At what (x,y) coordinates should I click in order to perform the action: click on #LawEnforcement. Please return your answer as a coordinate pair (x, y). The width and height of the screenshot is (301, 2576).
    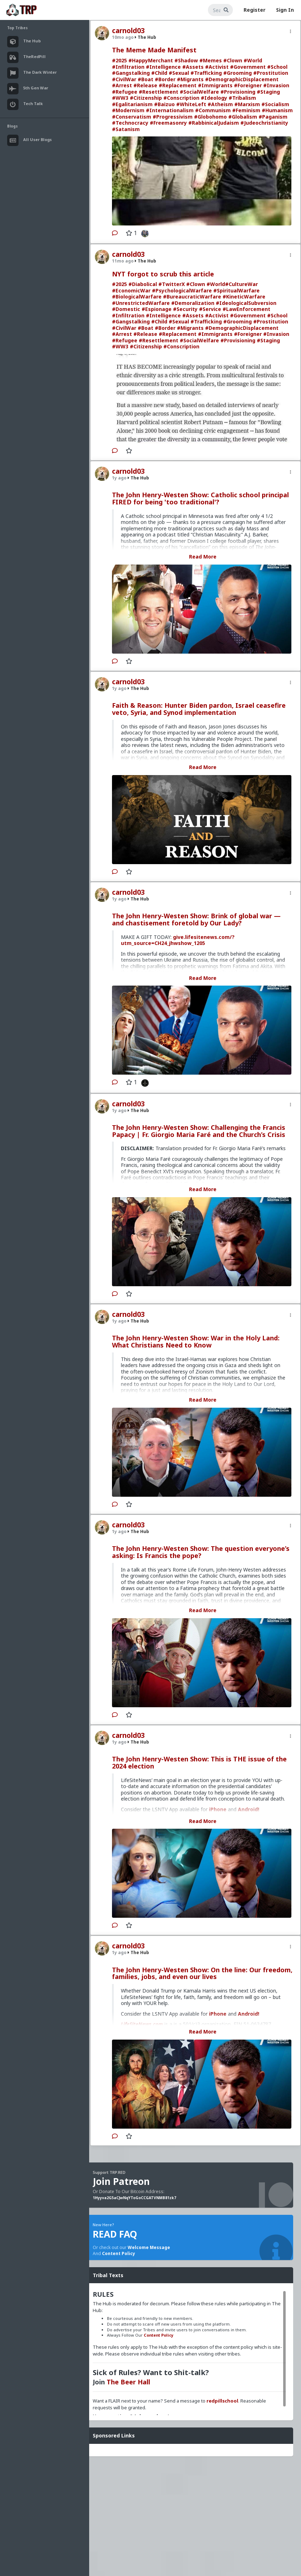
    Looking at the image, I should click on (246, 309).